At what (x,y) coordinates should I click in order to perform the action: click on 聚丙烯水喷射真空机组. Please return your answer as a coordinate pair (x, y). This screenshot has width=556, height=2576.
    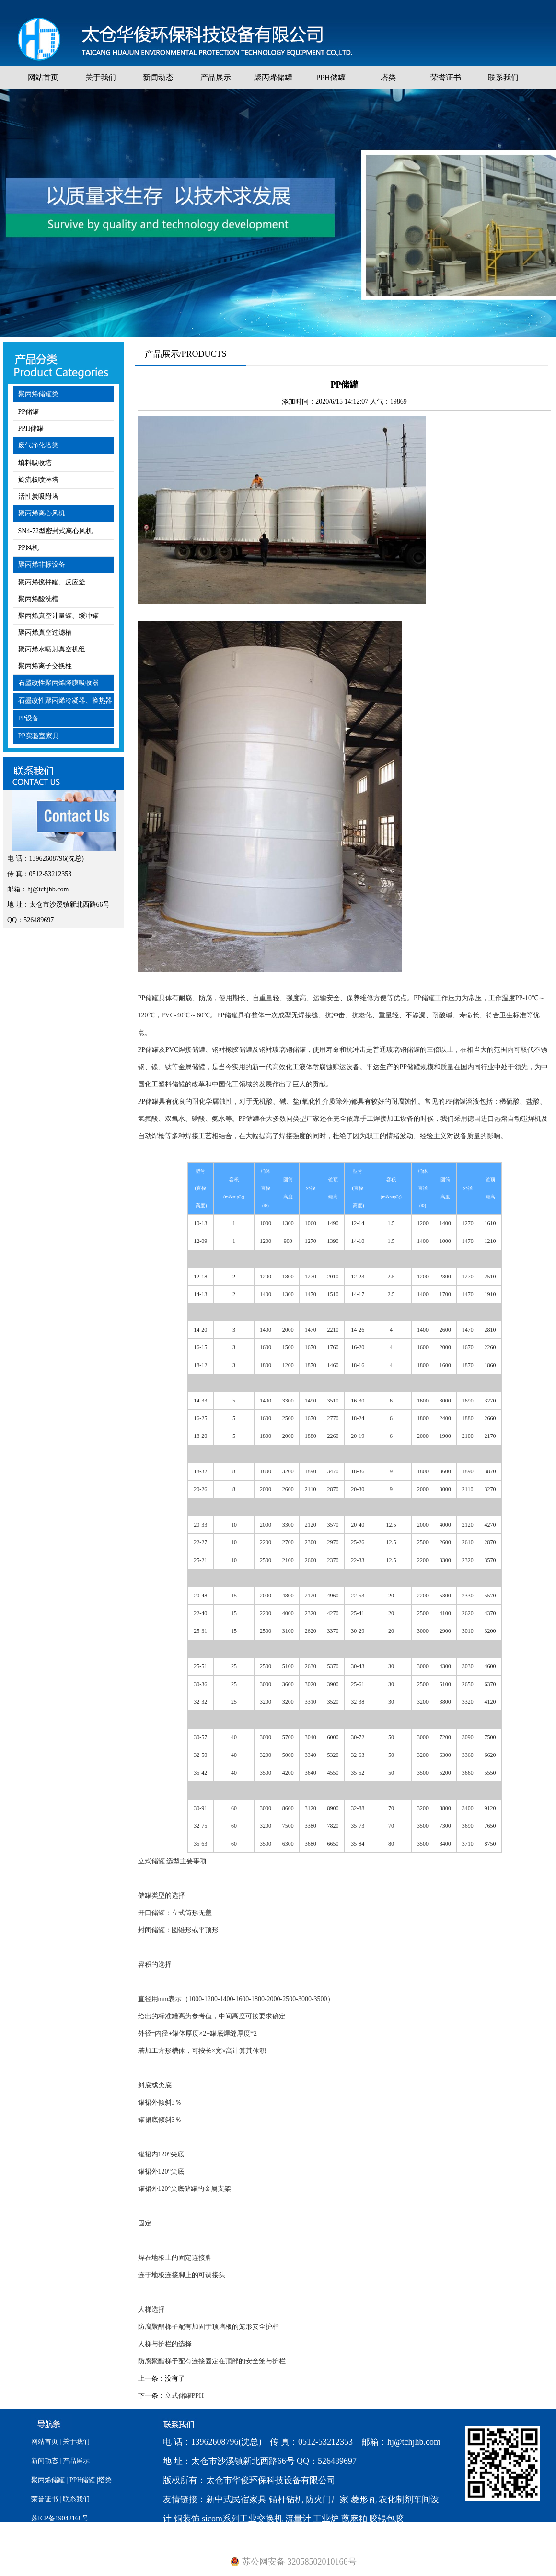
    Looking at the image, I should click on (51, 649).